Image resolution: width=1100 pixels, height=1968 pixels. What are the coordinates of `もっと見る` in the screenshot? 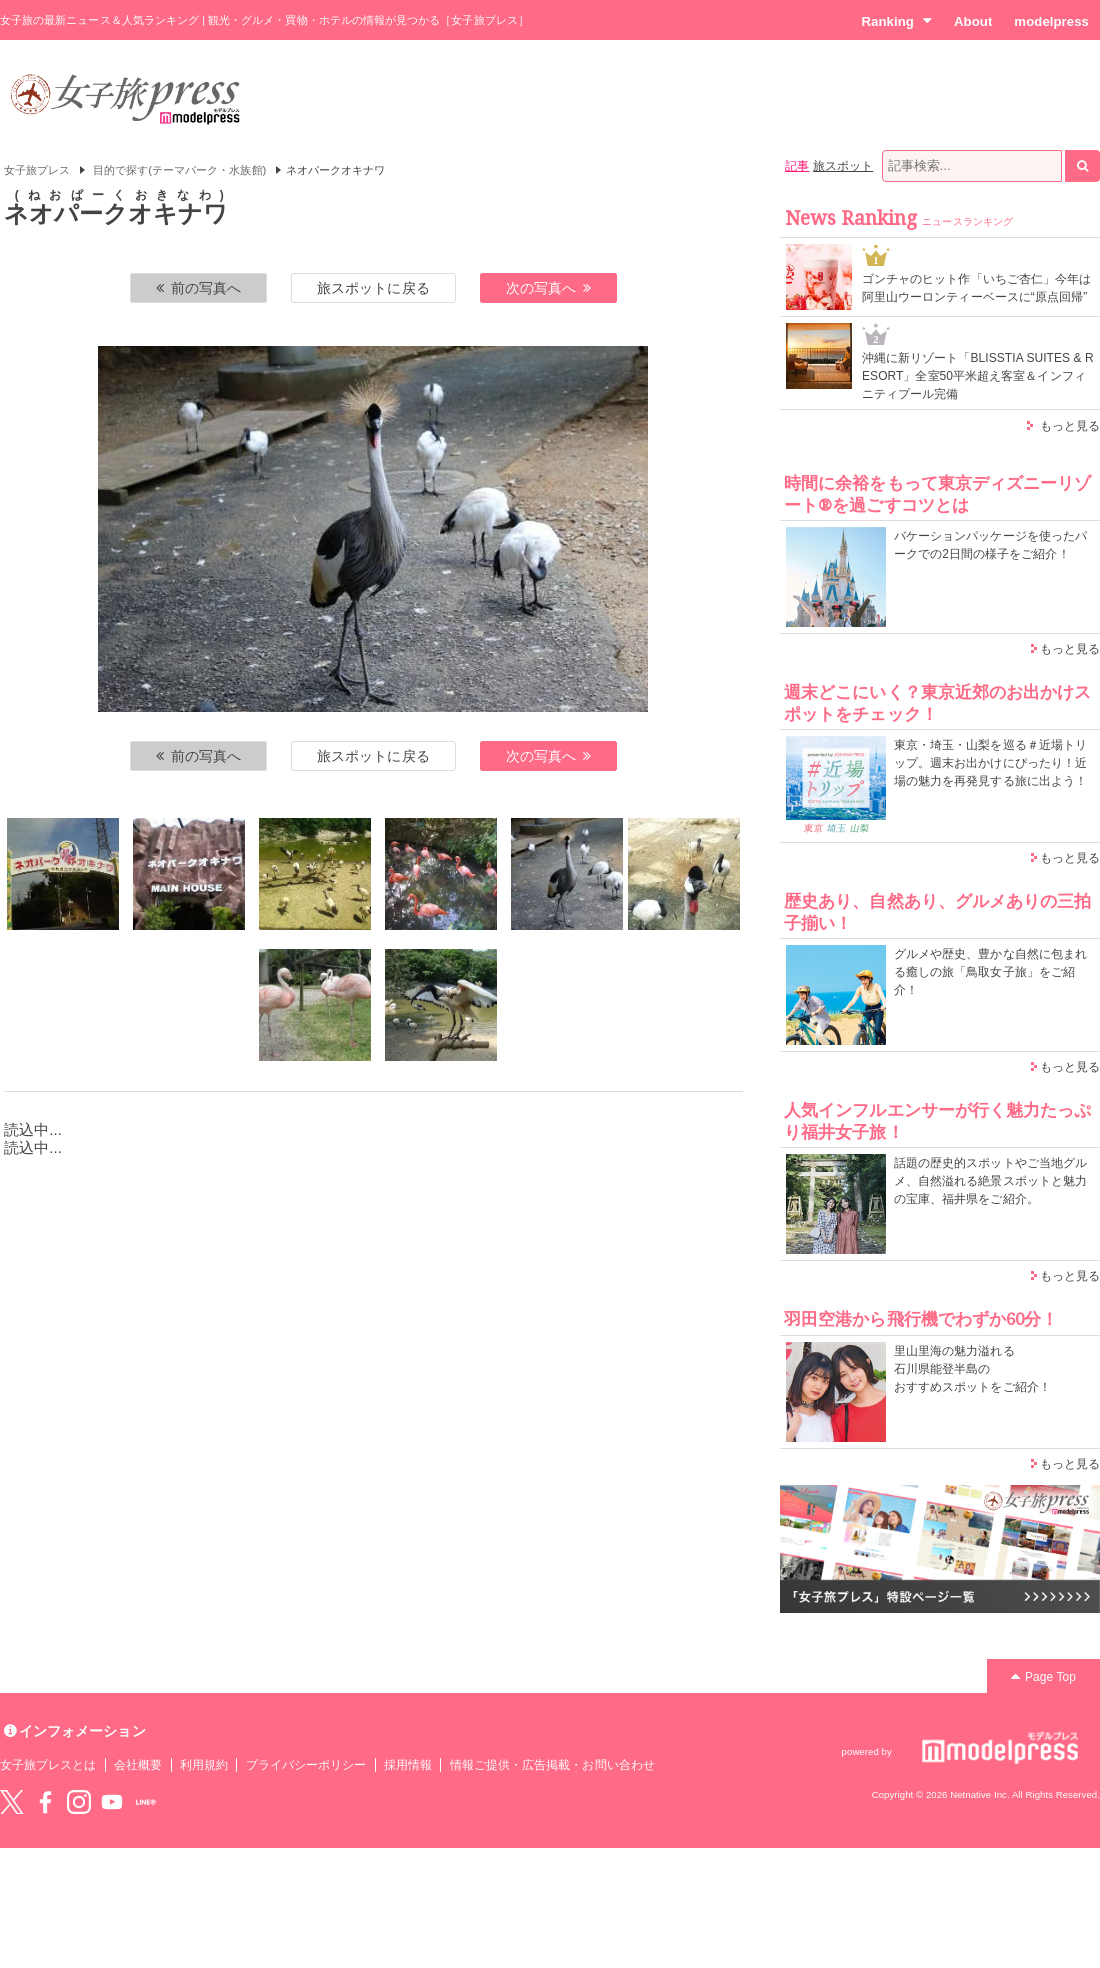 It's located at (1070, 426).